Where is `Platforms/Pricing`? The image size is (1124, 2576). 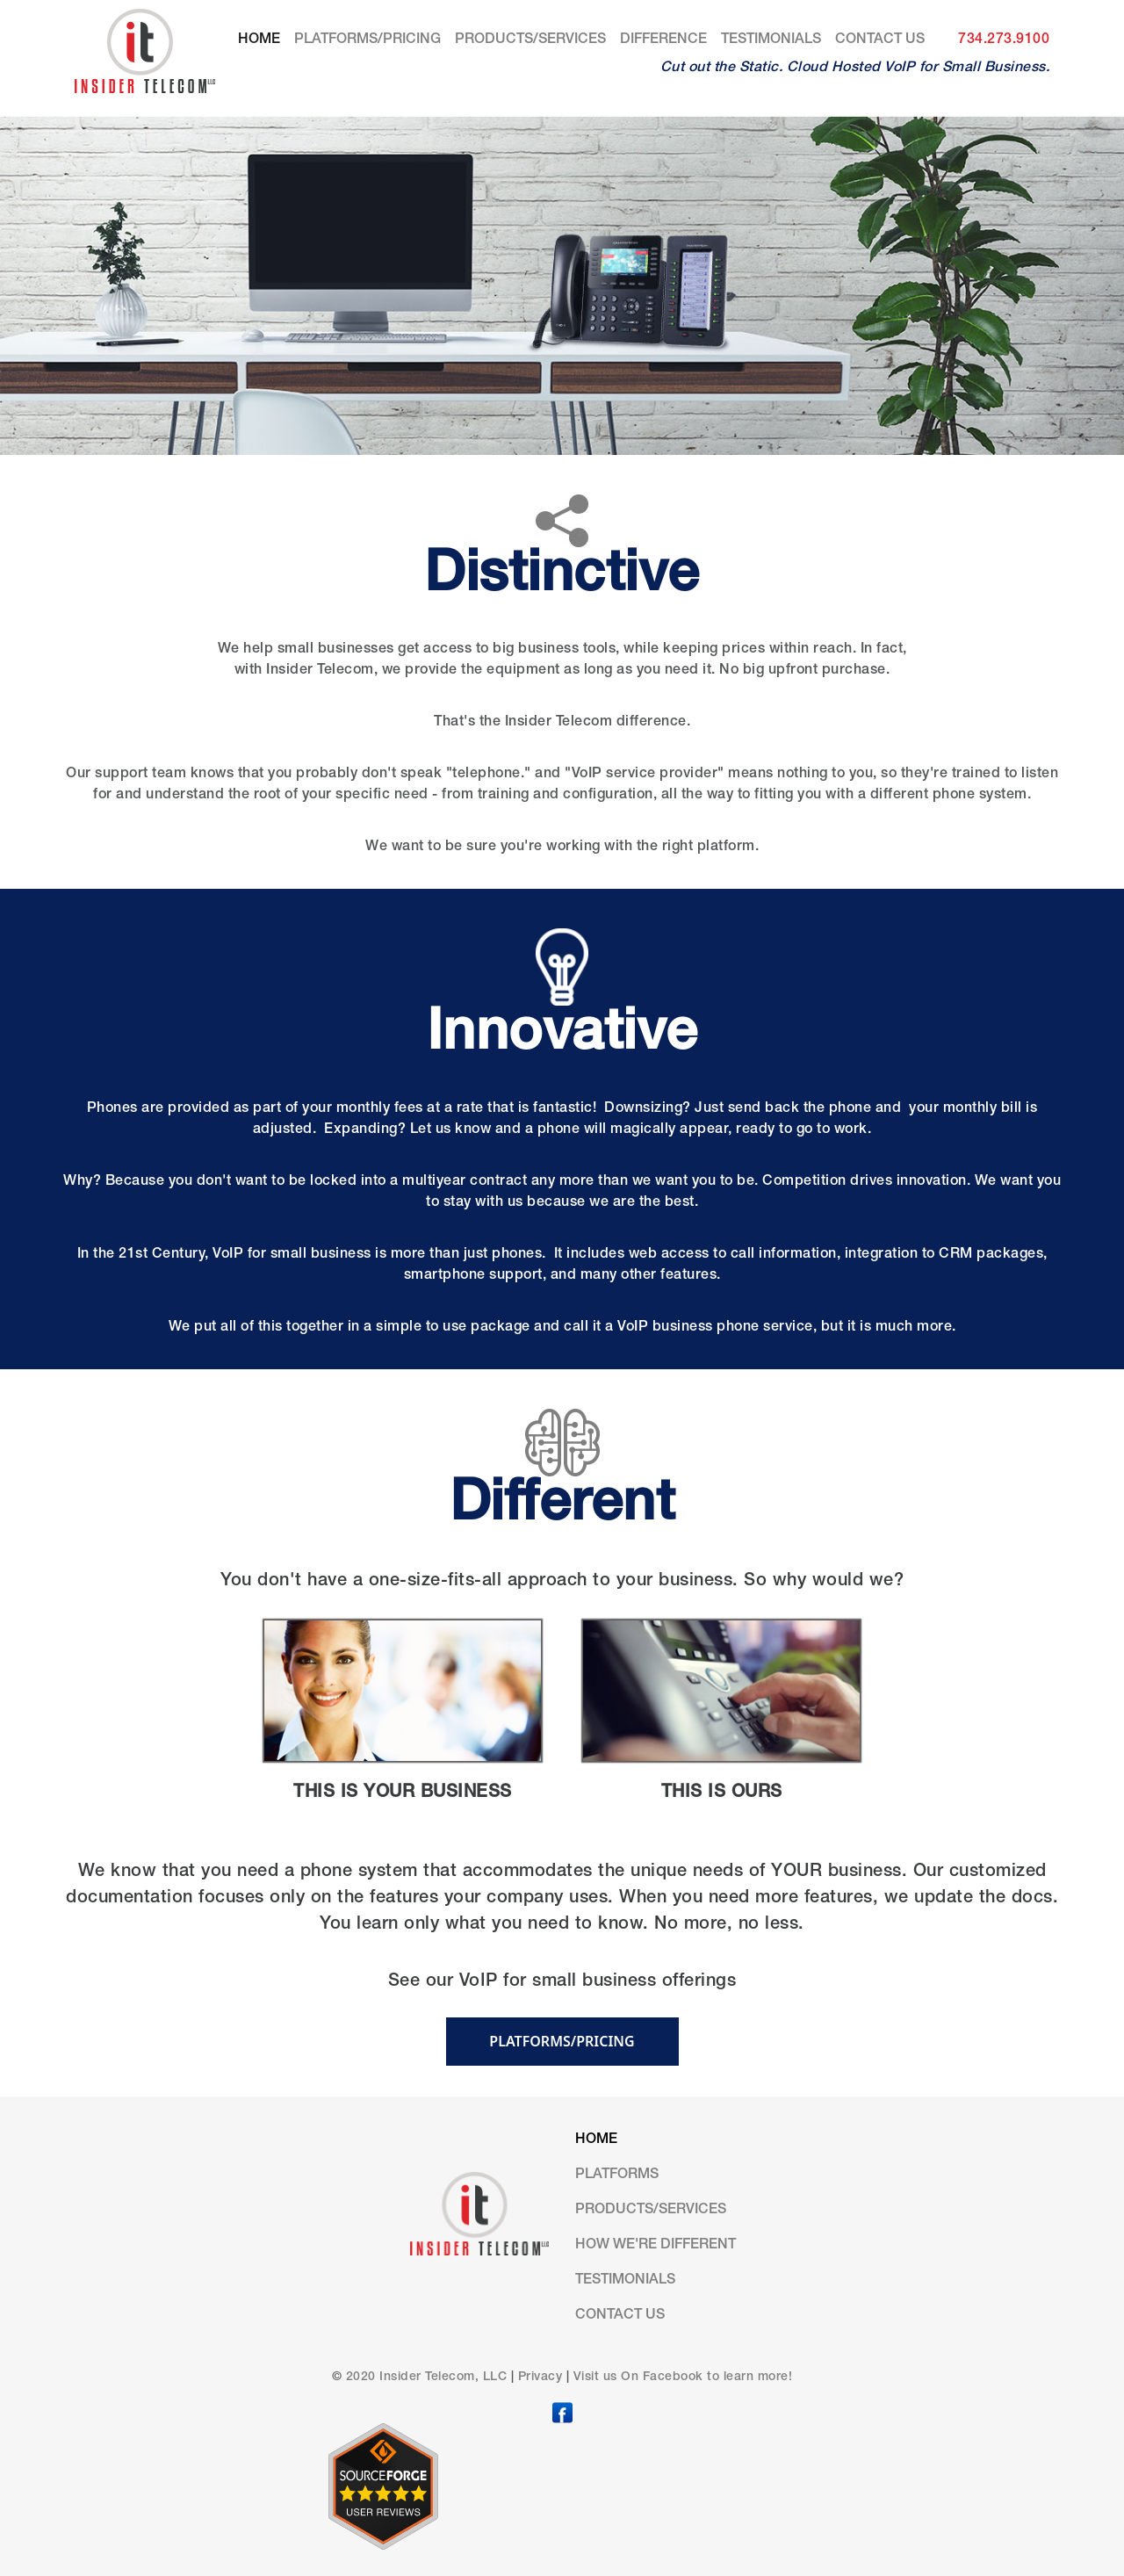
Platforms/Pricing is located at coordinates (367, 40).